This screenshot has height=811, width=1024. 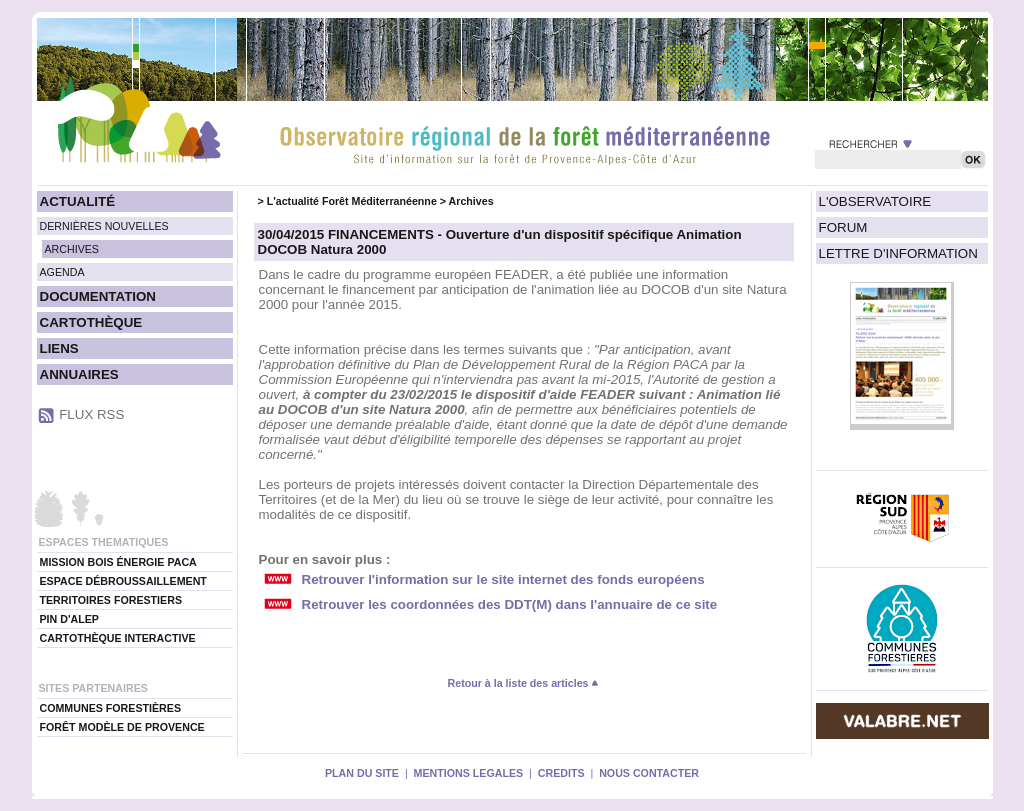 I want to click on Archives, so click(x=471, y=201).